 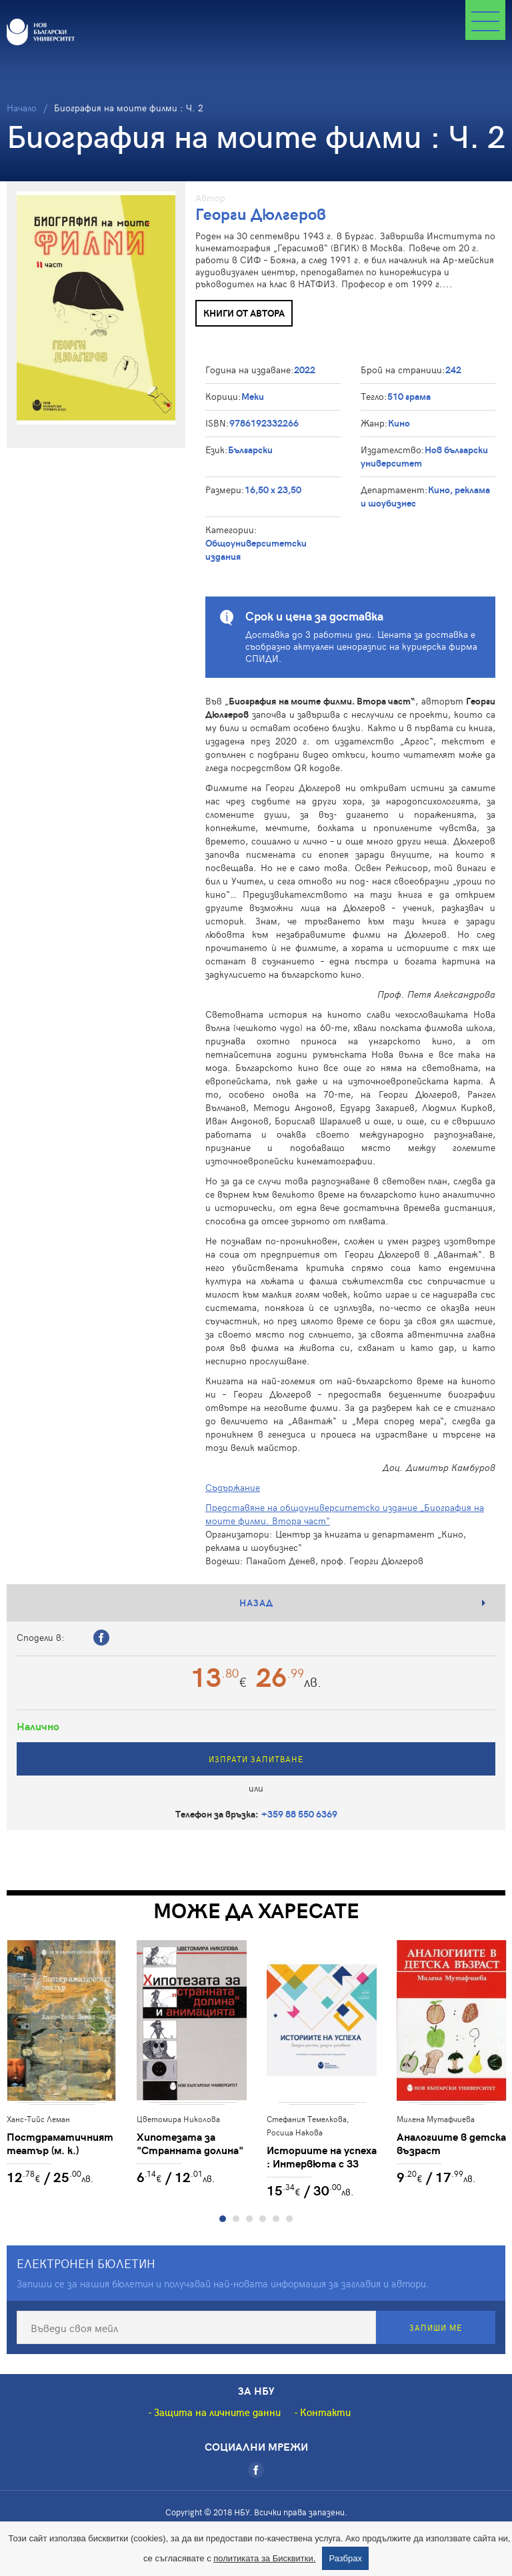 I want to click on Защита на личните данни, so click(x=217, y=2412).